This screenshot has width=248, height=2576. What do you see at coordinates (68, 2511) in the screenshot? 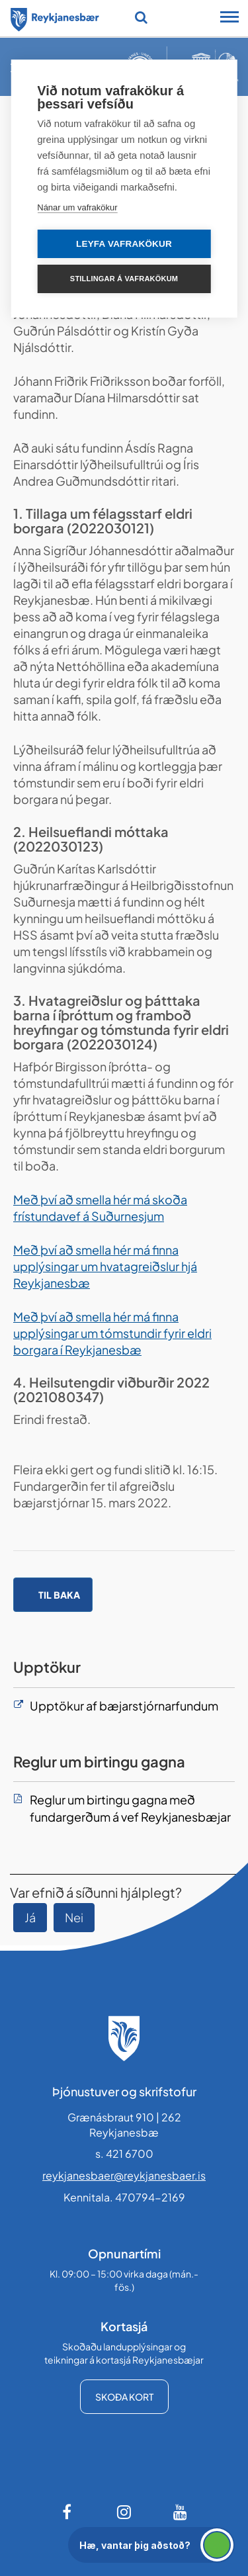
I see `[Facebook]` at bounding box center [68, 2511].